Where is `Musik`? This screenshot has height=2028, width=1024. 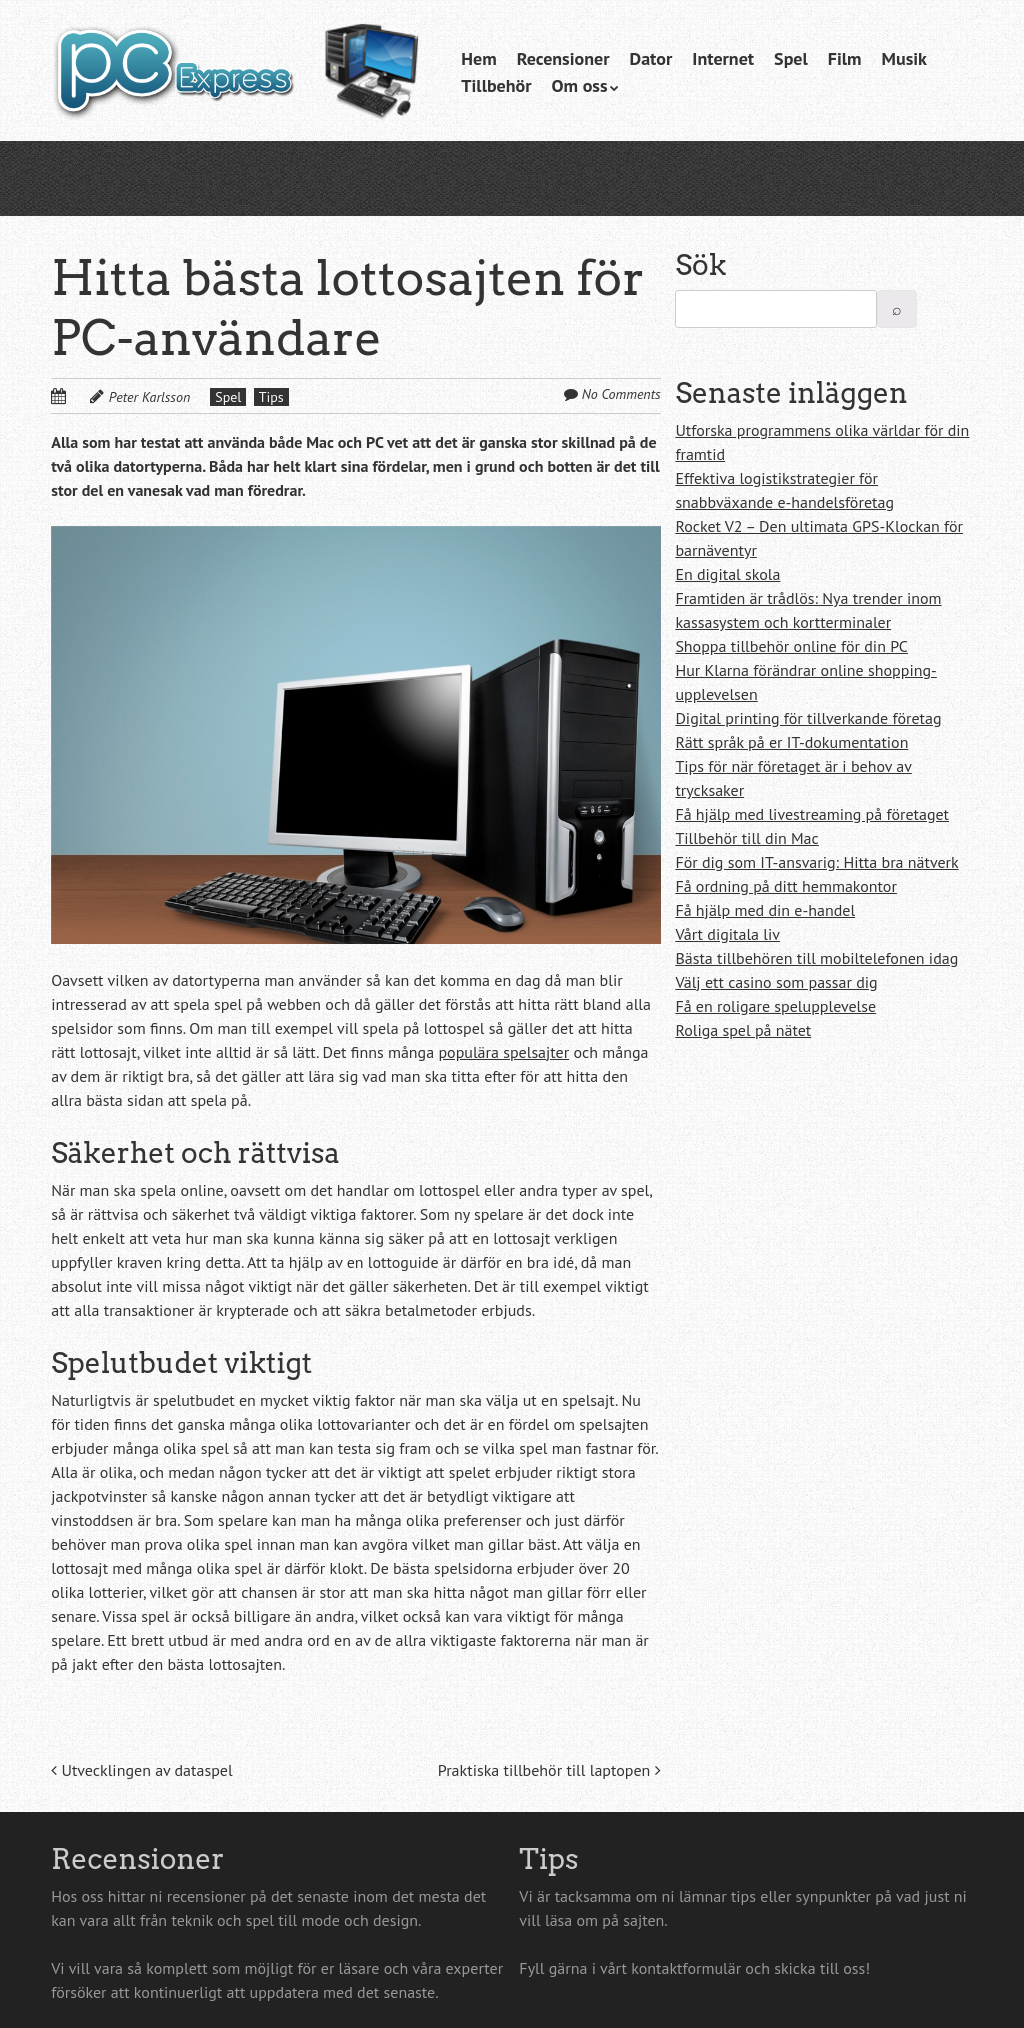
Musik is located at coordinates (904, 58).